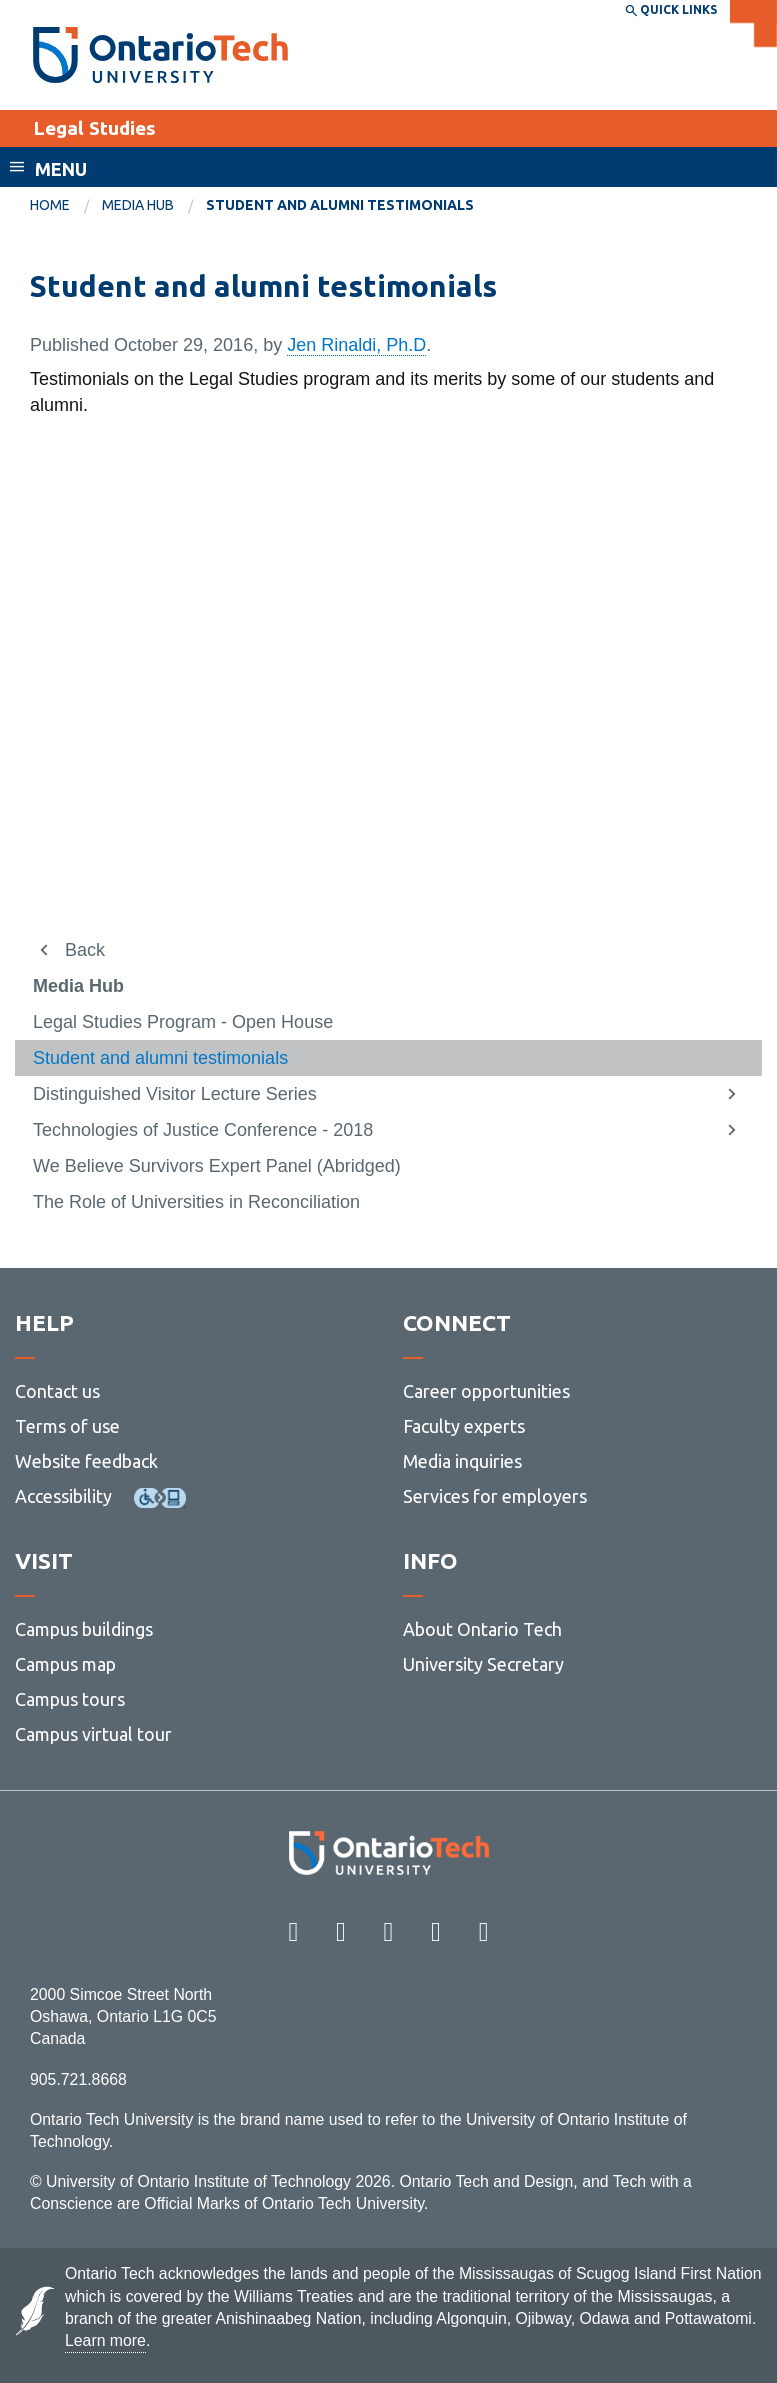 The width and height of the screenshot is (777, 2383). I want to click on Student and alumni testimonials, so click(160, 1058).